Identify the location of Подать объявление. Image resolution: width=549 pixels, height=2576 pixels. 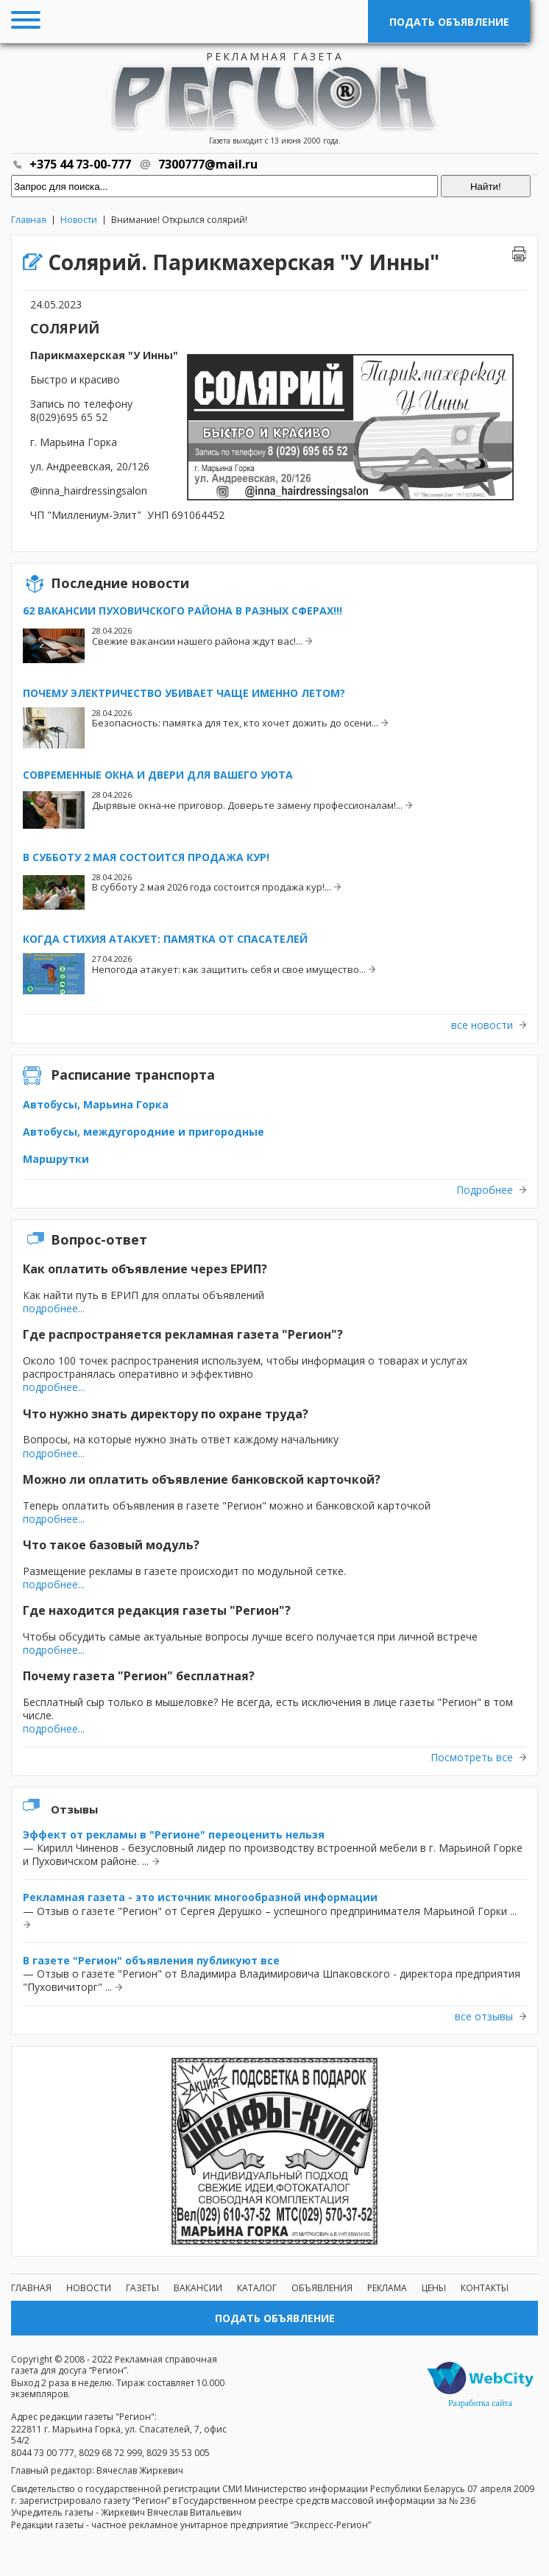
(449, 22).